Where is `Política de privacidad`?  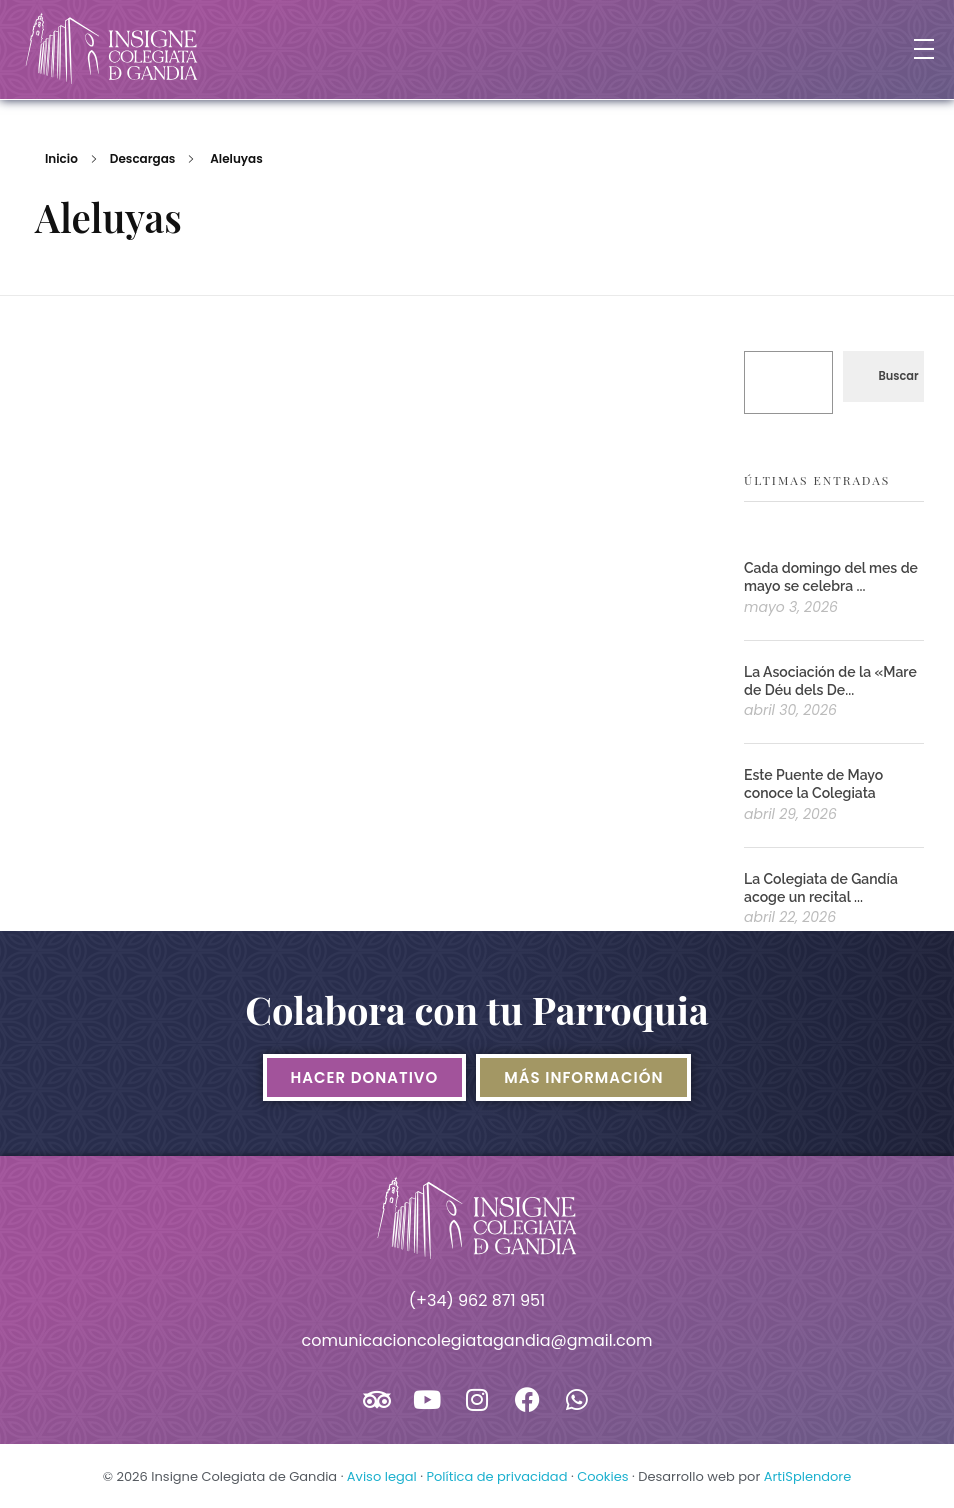 Política de privacidad is located at coordinates (496, 1476).